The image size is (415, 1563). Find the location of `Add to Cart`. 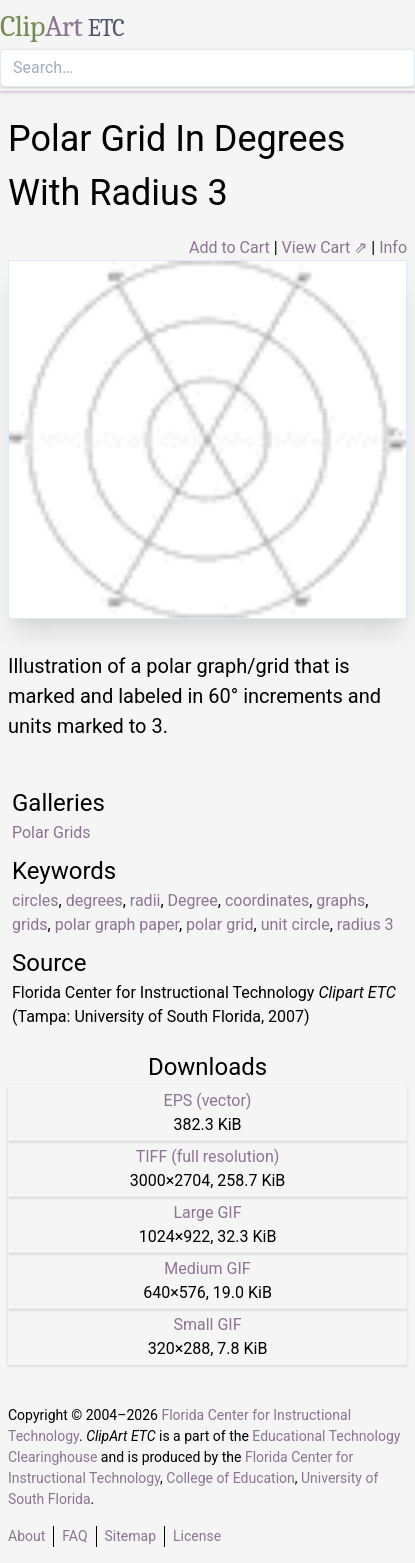

Add to Cart is located at coordinates (229, 247).